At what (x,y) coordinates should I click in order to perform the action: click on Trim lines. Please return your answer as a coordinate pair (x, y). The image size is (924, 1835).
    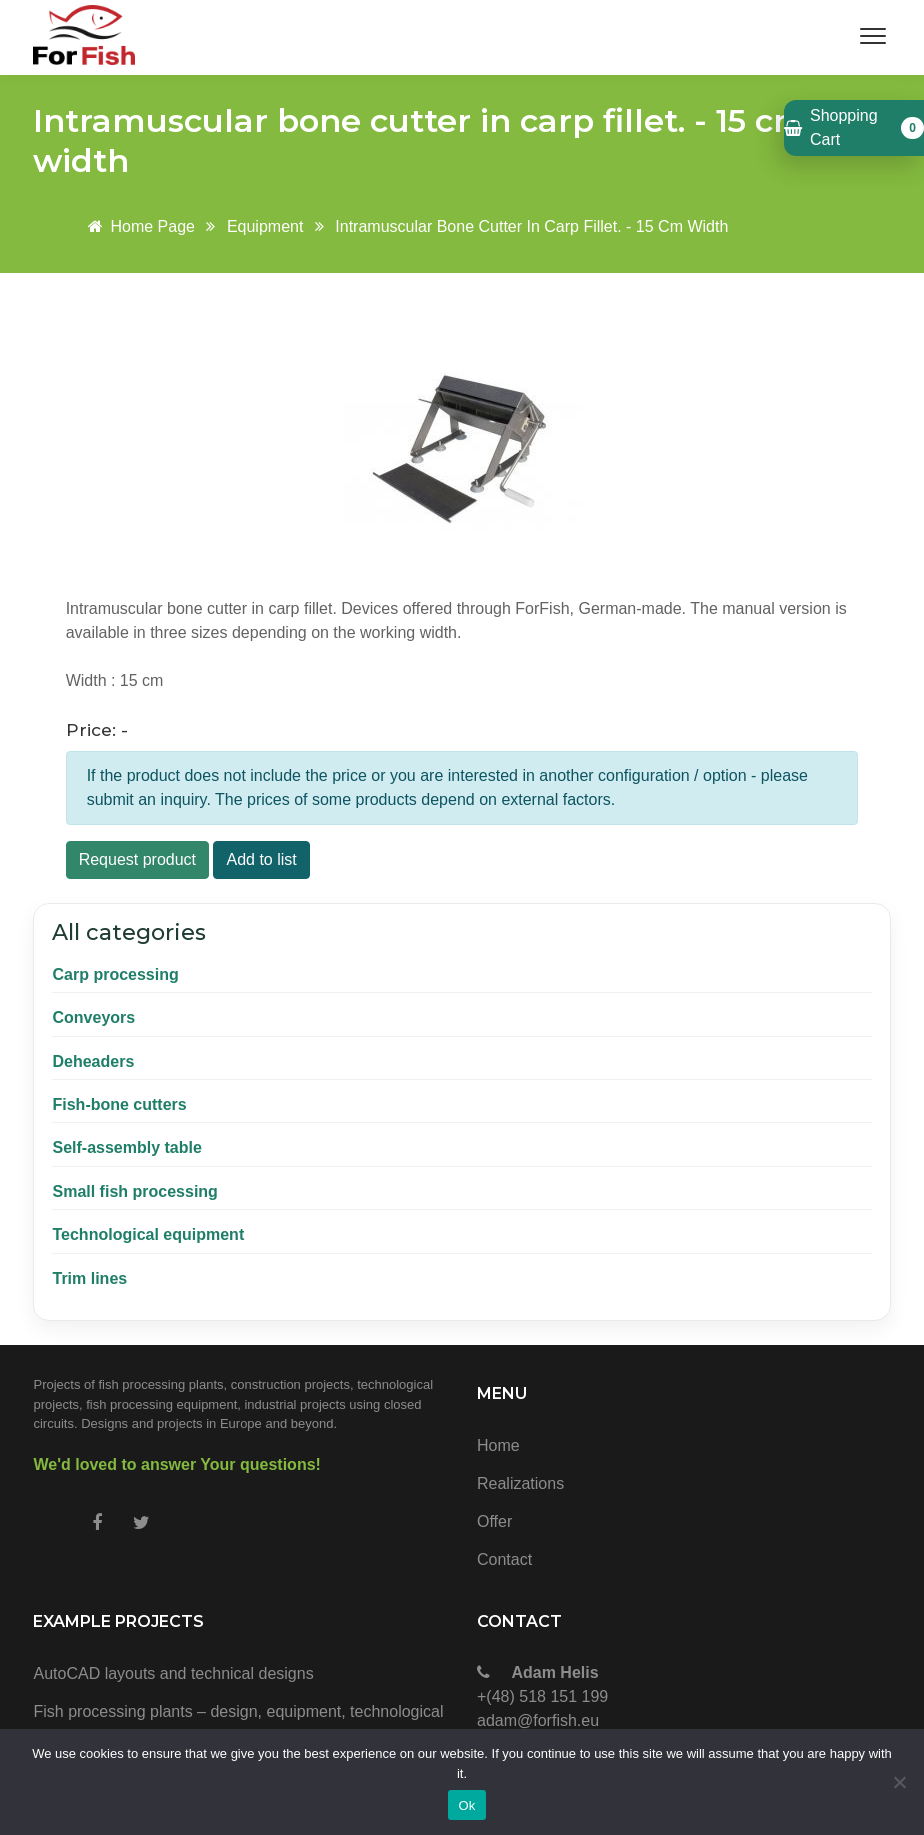
    Looking at the image, I should click on (89, 1278).